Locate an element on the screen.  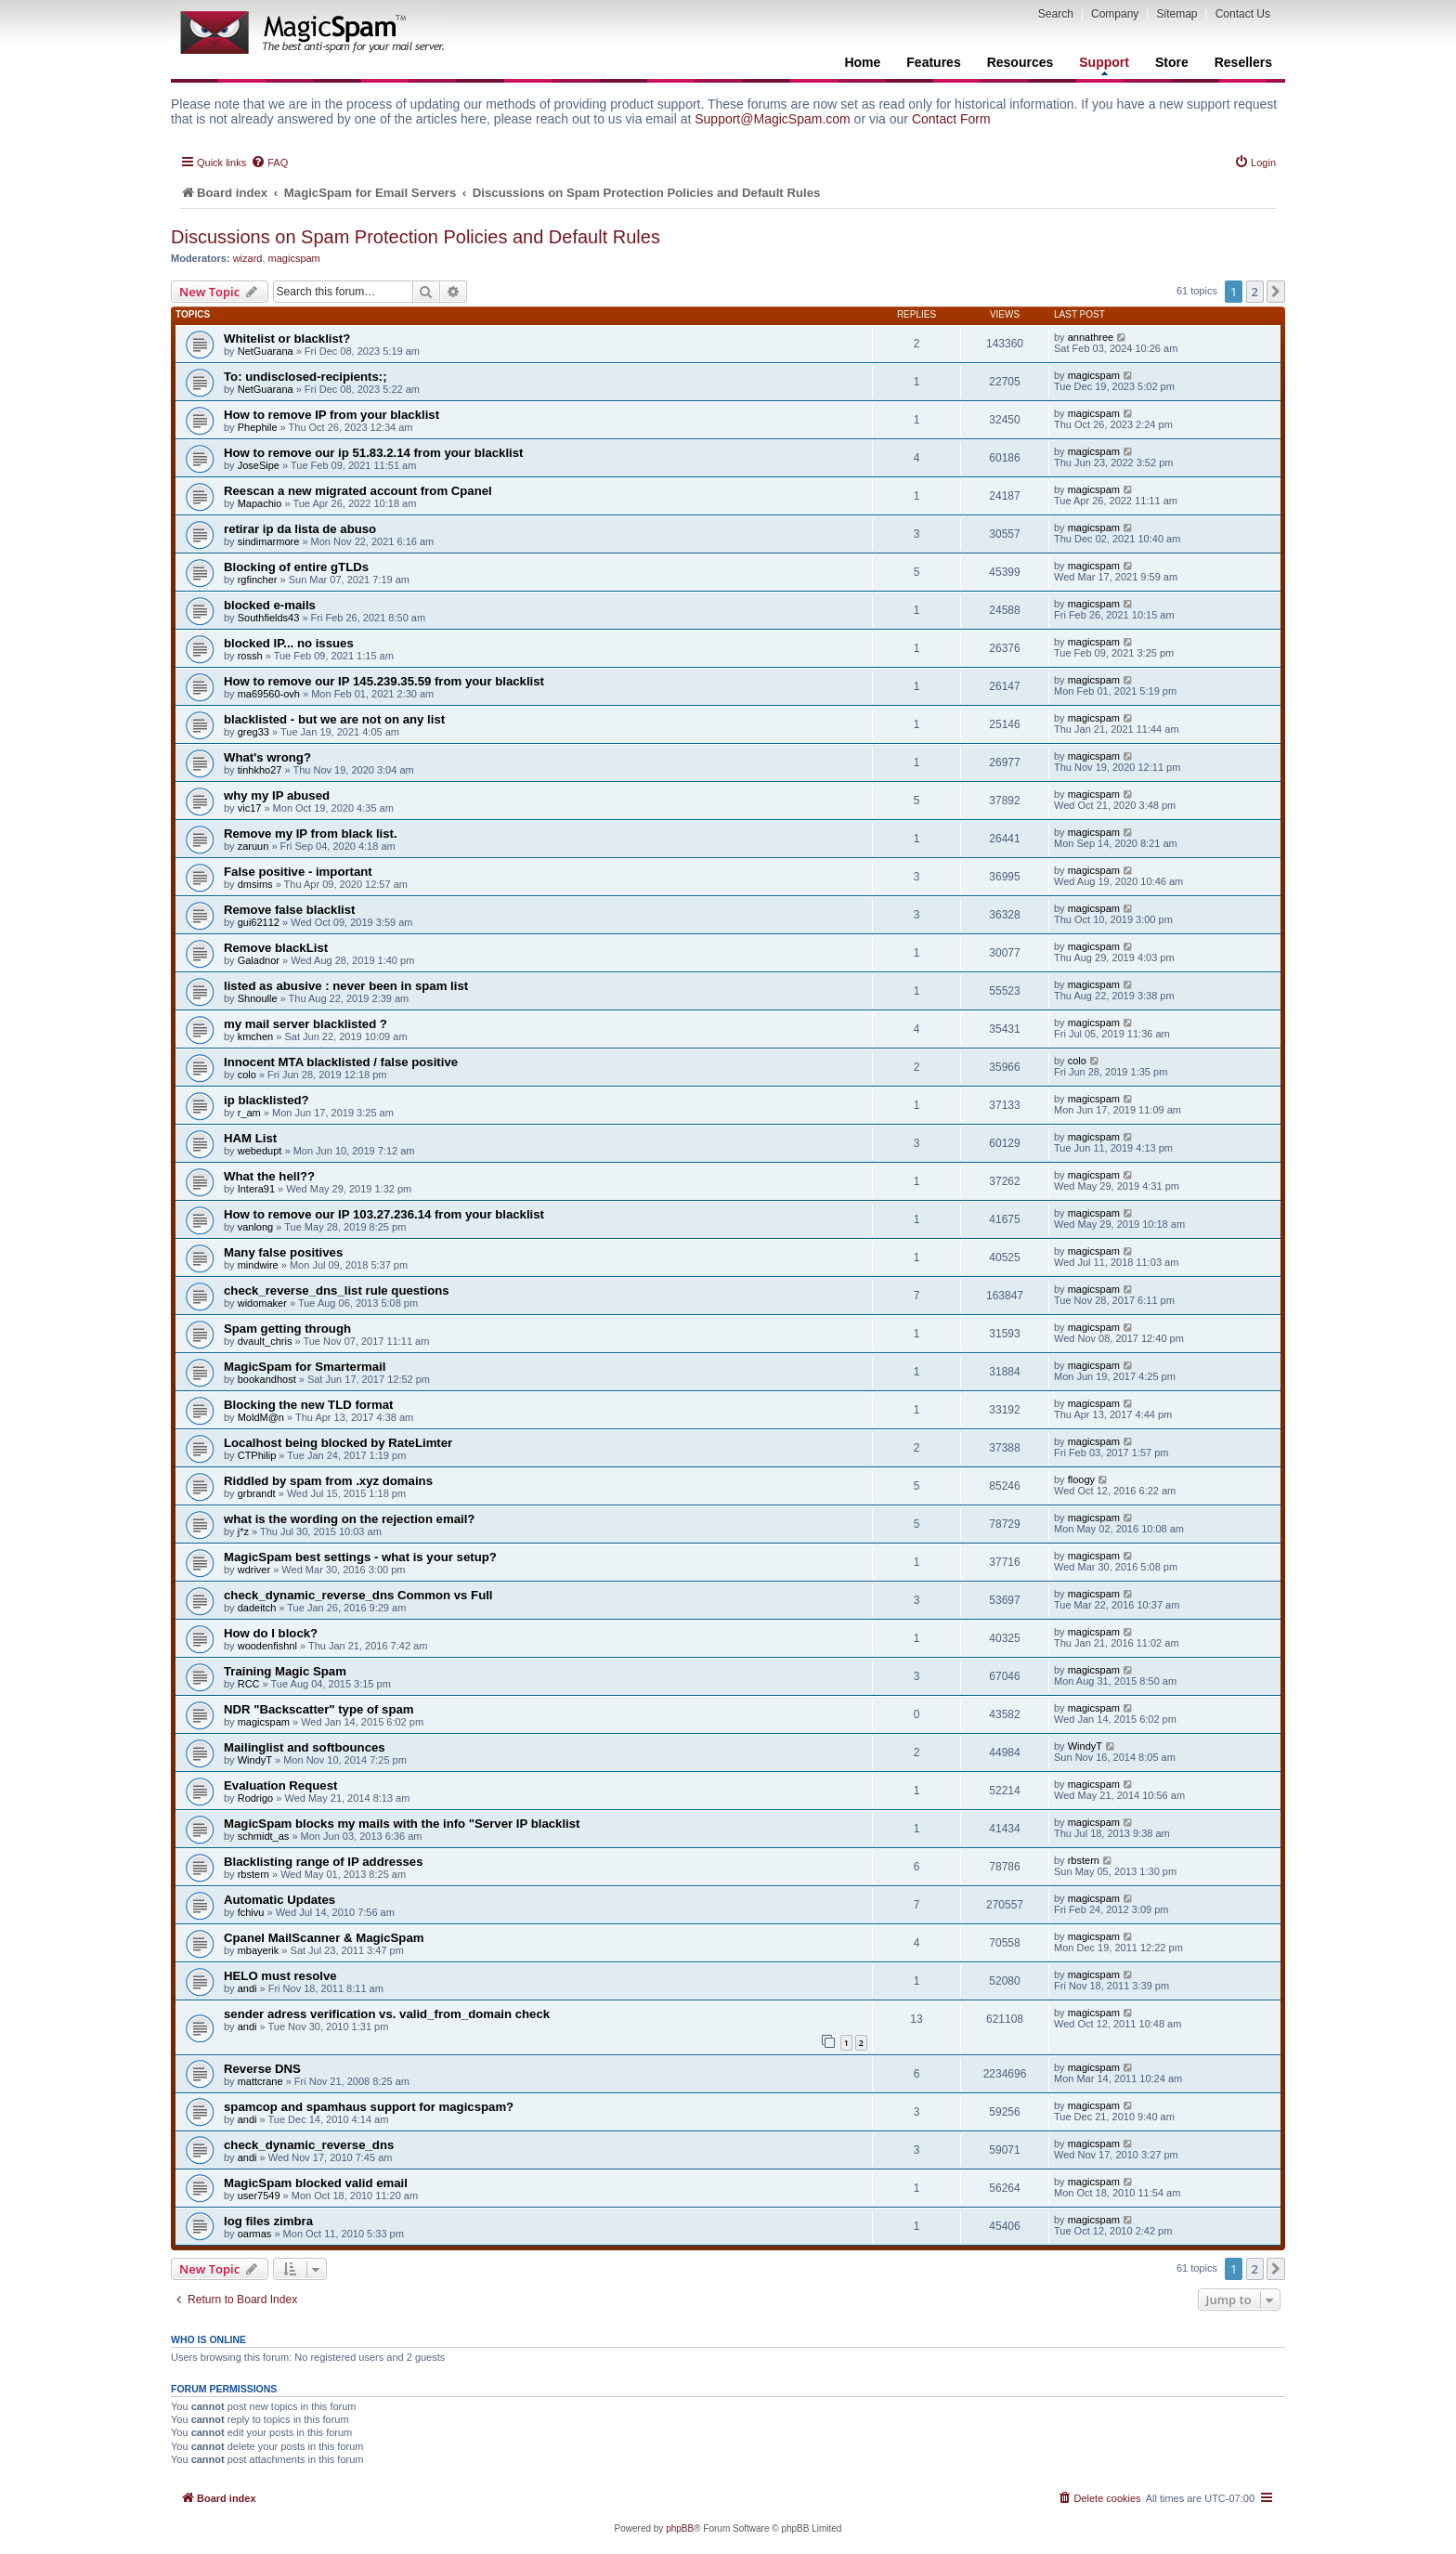
Company is located at coordinates (1114, 13).